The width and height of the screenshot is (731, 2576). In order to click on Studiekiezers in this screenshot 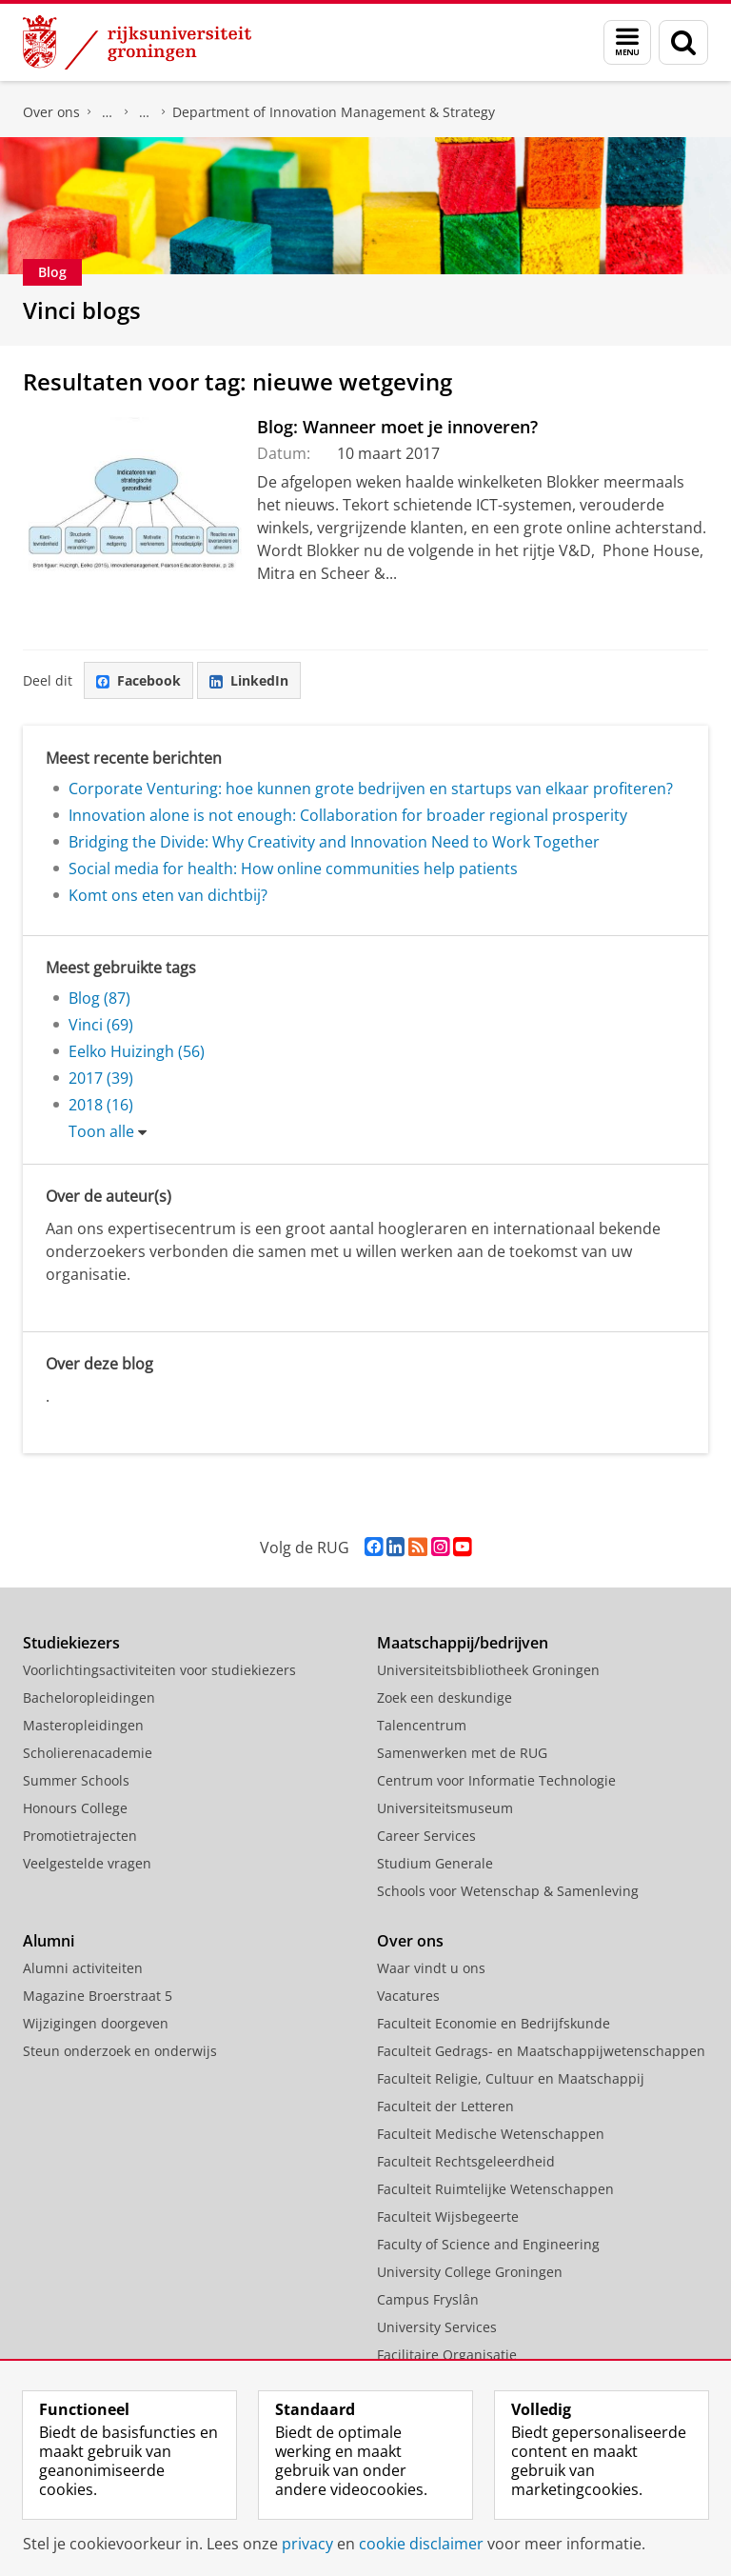, I will do `click(71, 1642)`.